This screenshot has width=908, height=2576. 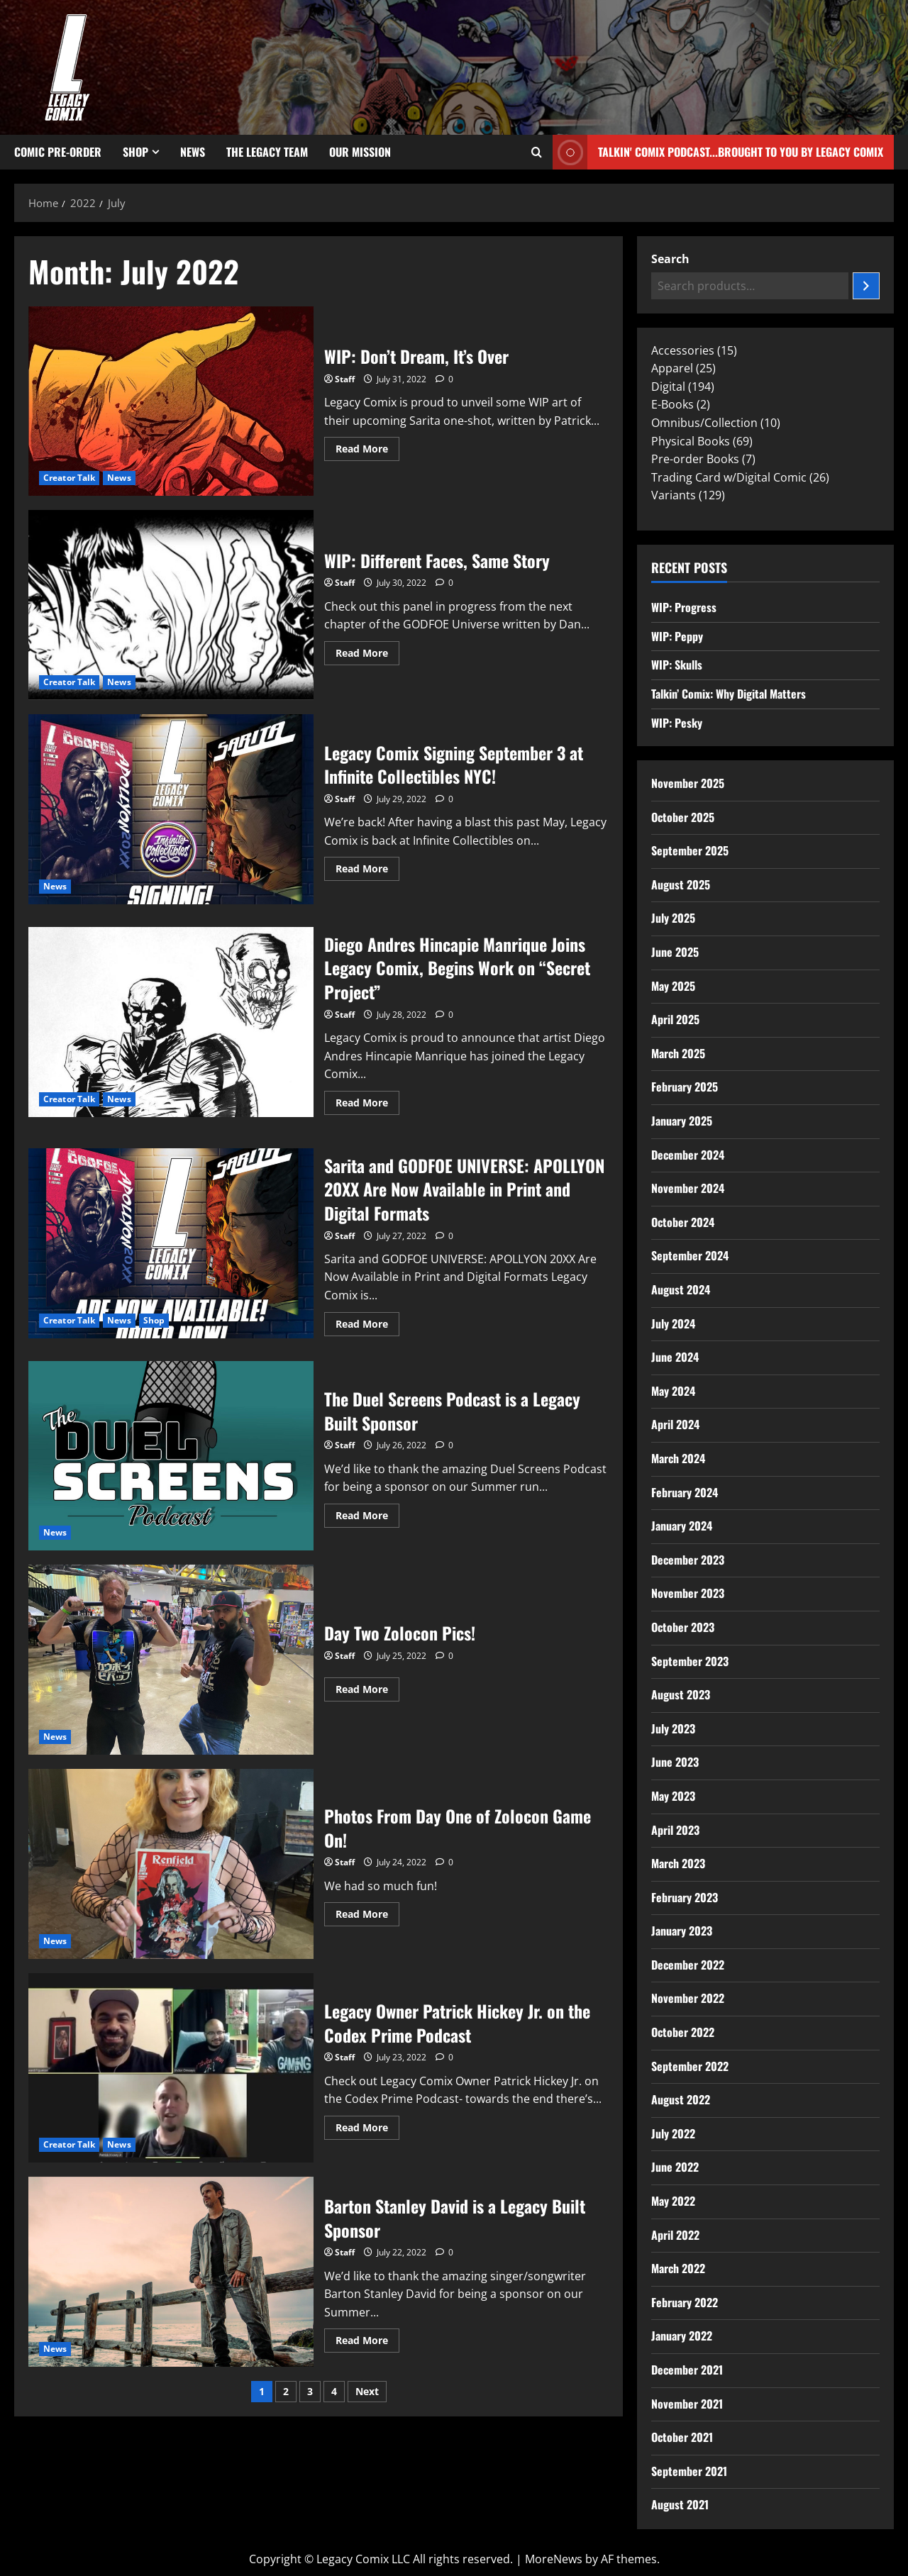 What do you see at coordinates (286, 2391) in the screenshot?
I see `2 [Page 2]` at bounding box center [286, 2391].